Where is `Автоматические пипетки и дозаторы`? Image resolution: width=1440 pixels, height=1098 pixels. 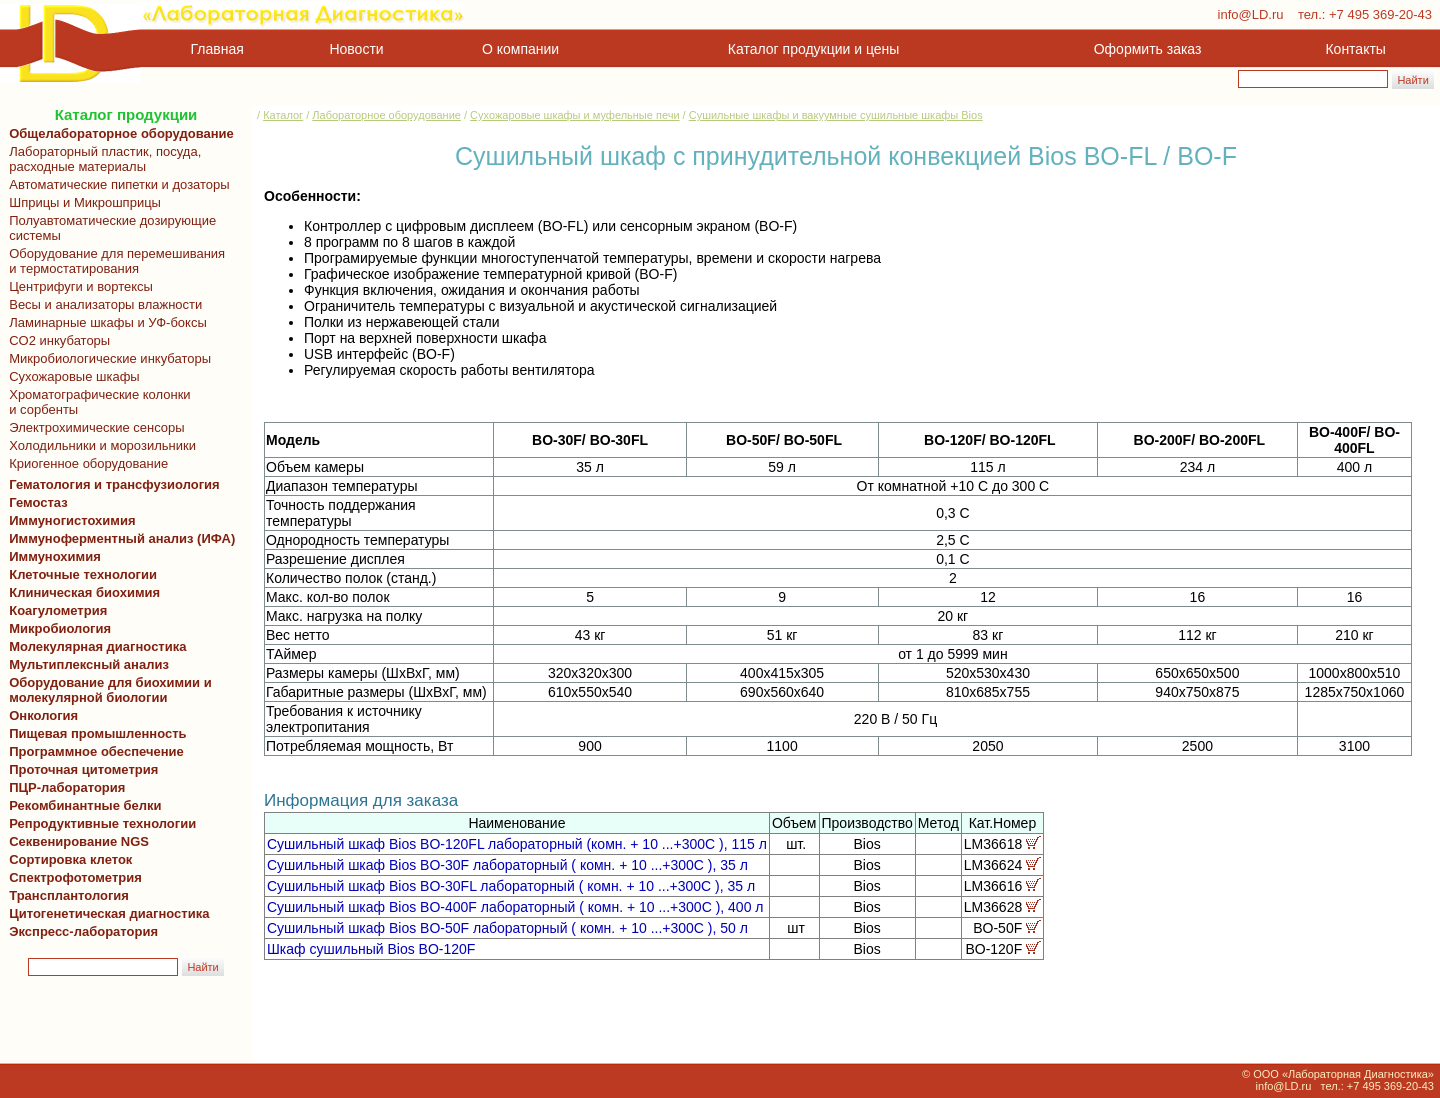
Автоматические пипетки и дозаторы is located at coordinates (116, 184).